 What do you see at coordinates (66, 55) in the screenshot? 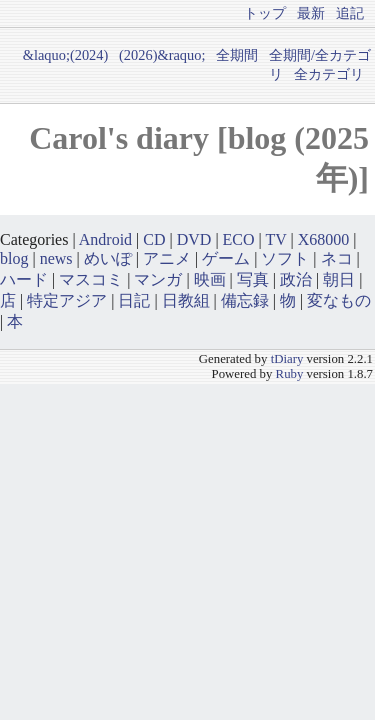
I see `&laquo;(2024)` at bounding box center [66, 55].